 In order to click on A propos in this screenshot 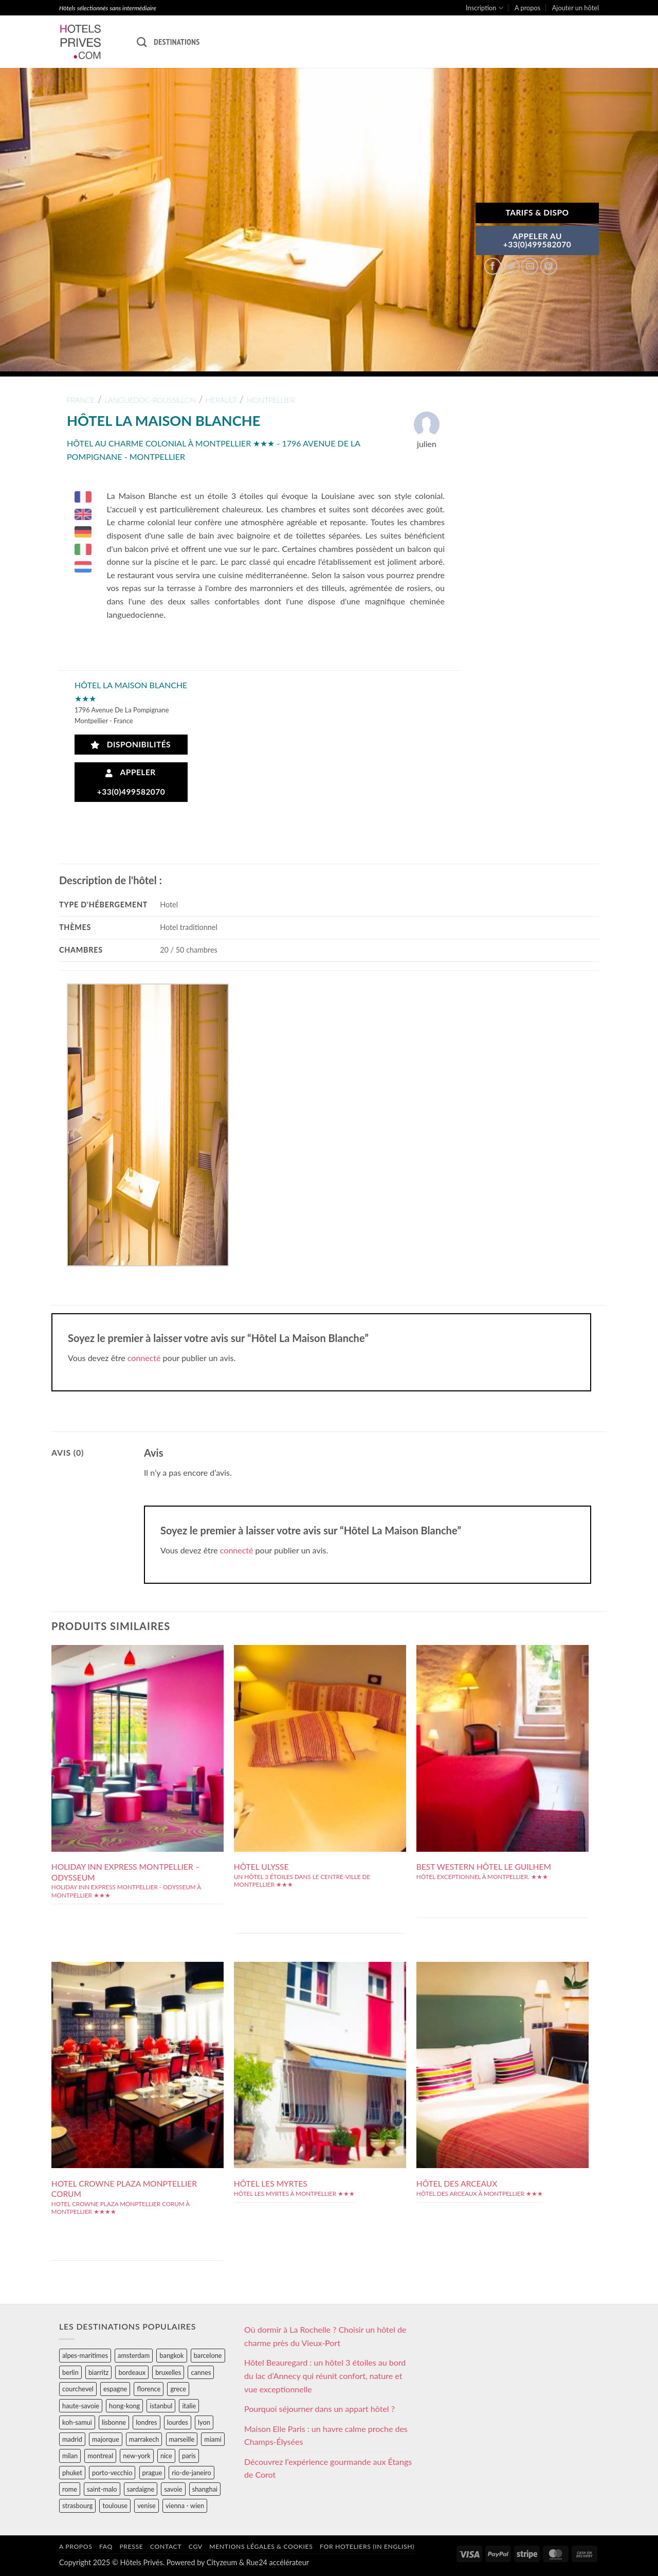, I will do `click(527, 8)`.